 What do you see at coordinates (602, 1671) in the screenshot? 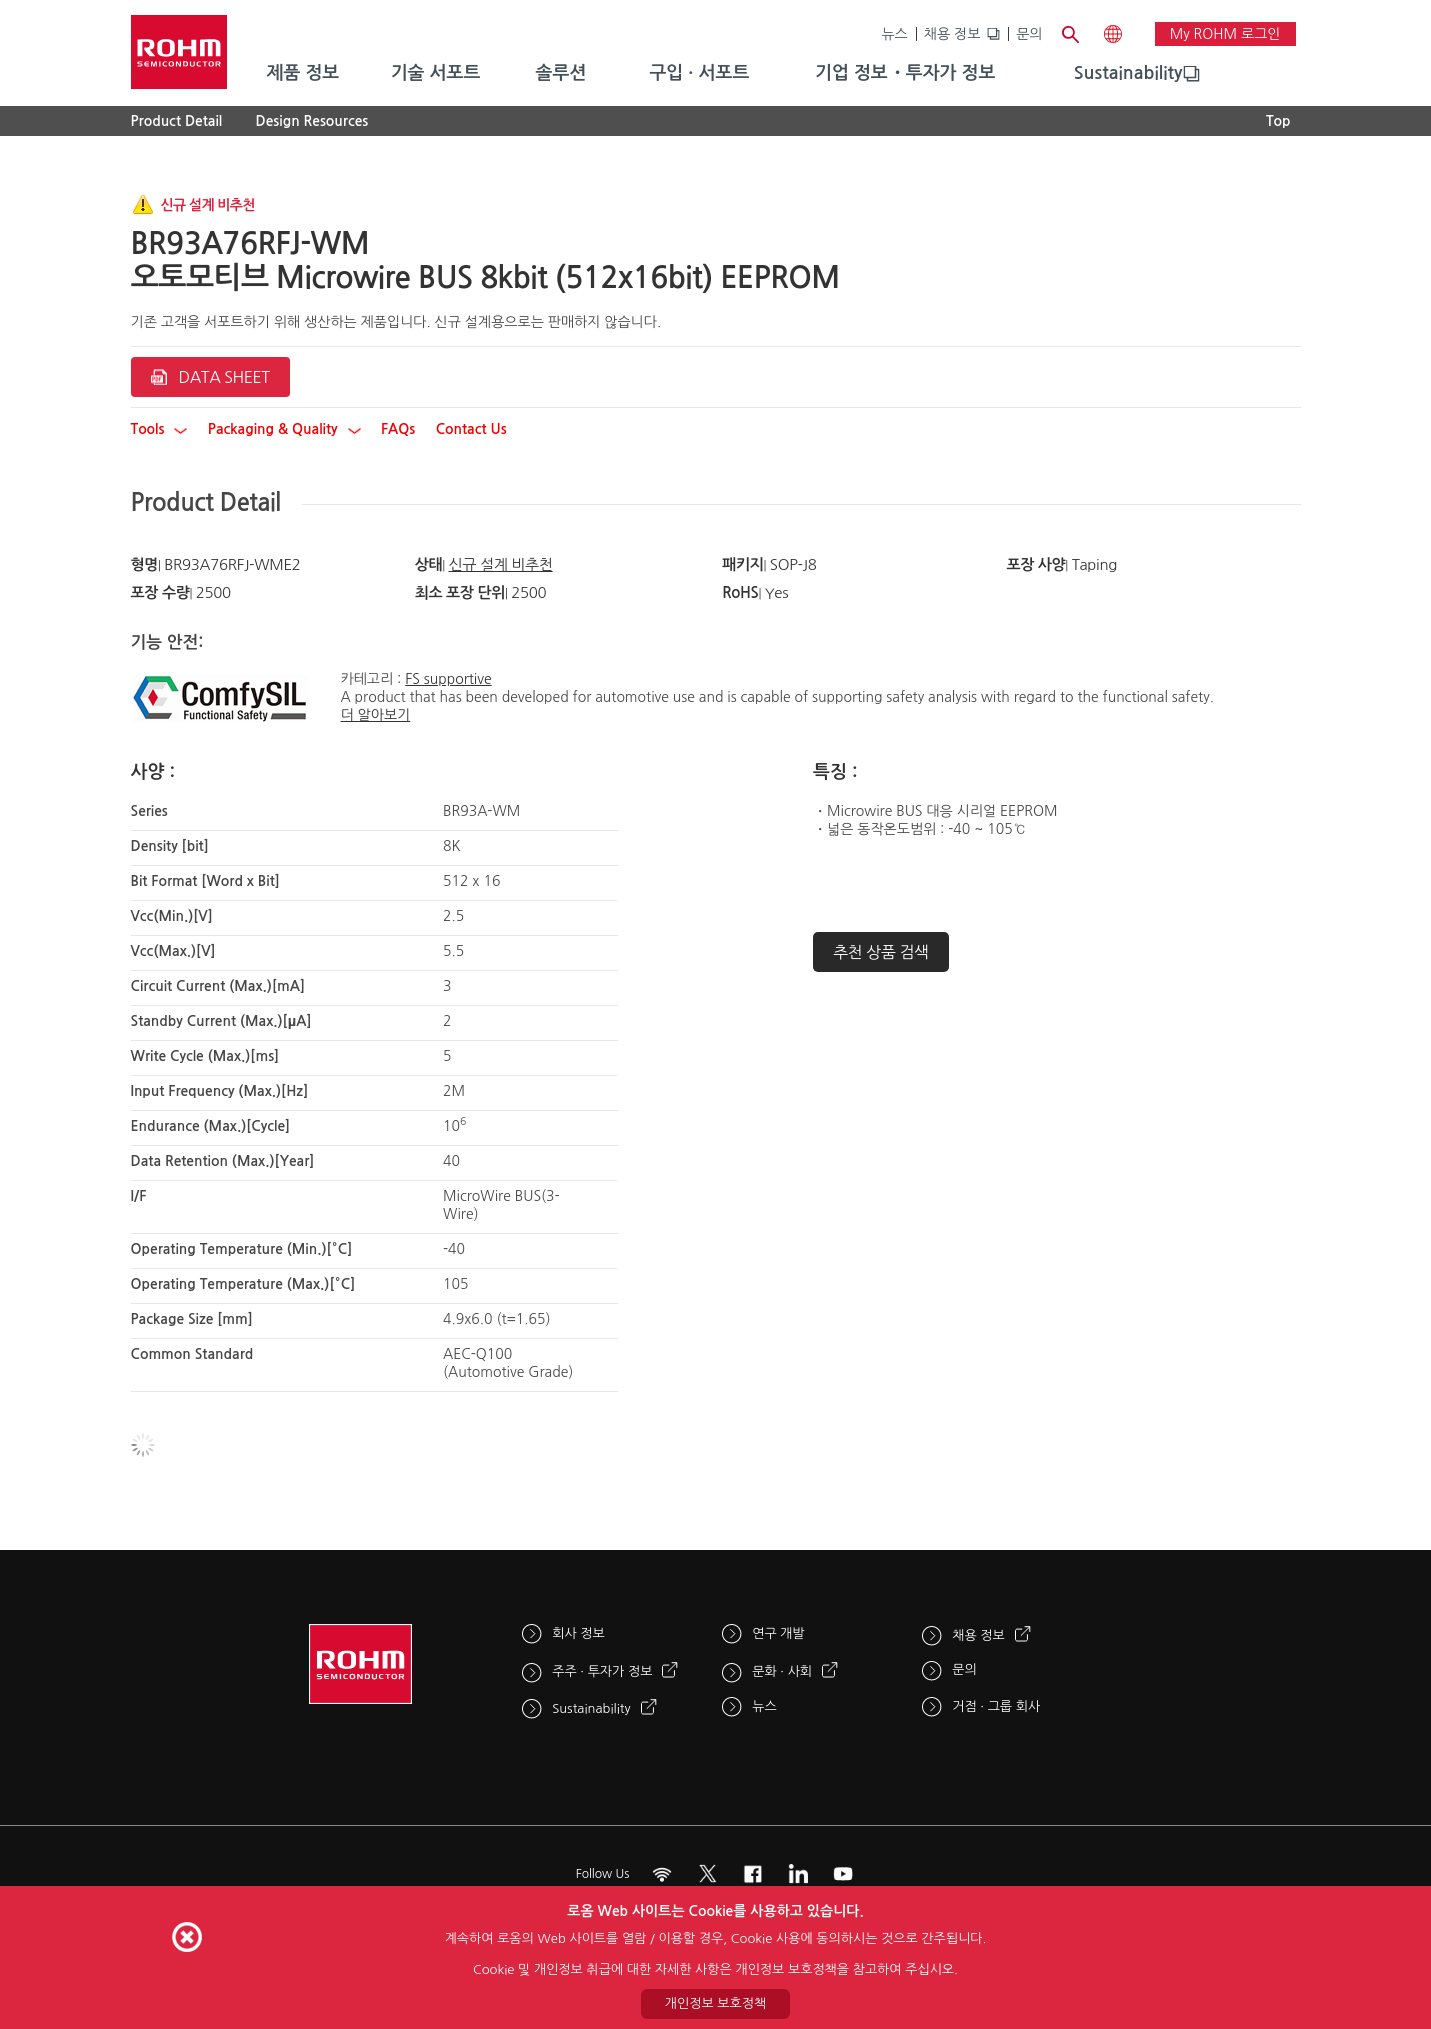
I see `주주 · 투자가 정보` at bounding box center [602, 1671].